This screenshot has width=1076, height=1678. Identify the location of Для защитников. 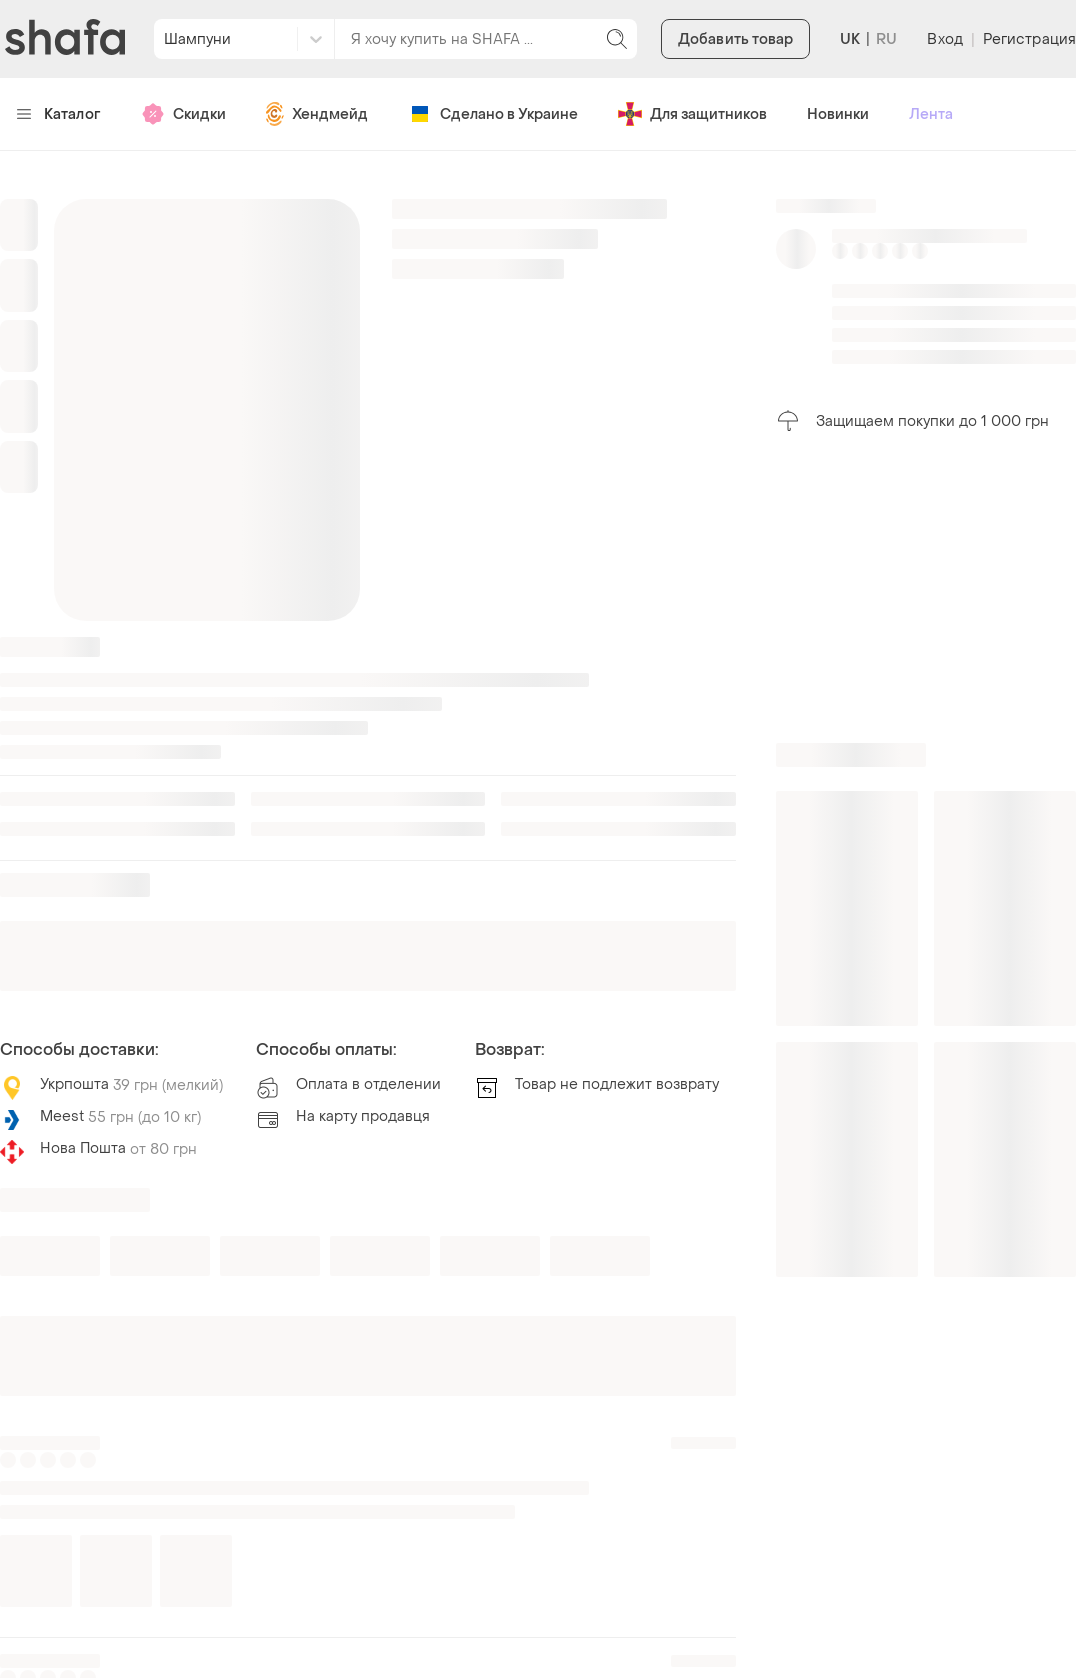
(692, 114).